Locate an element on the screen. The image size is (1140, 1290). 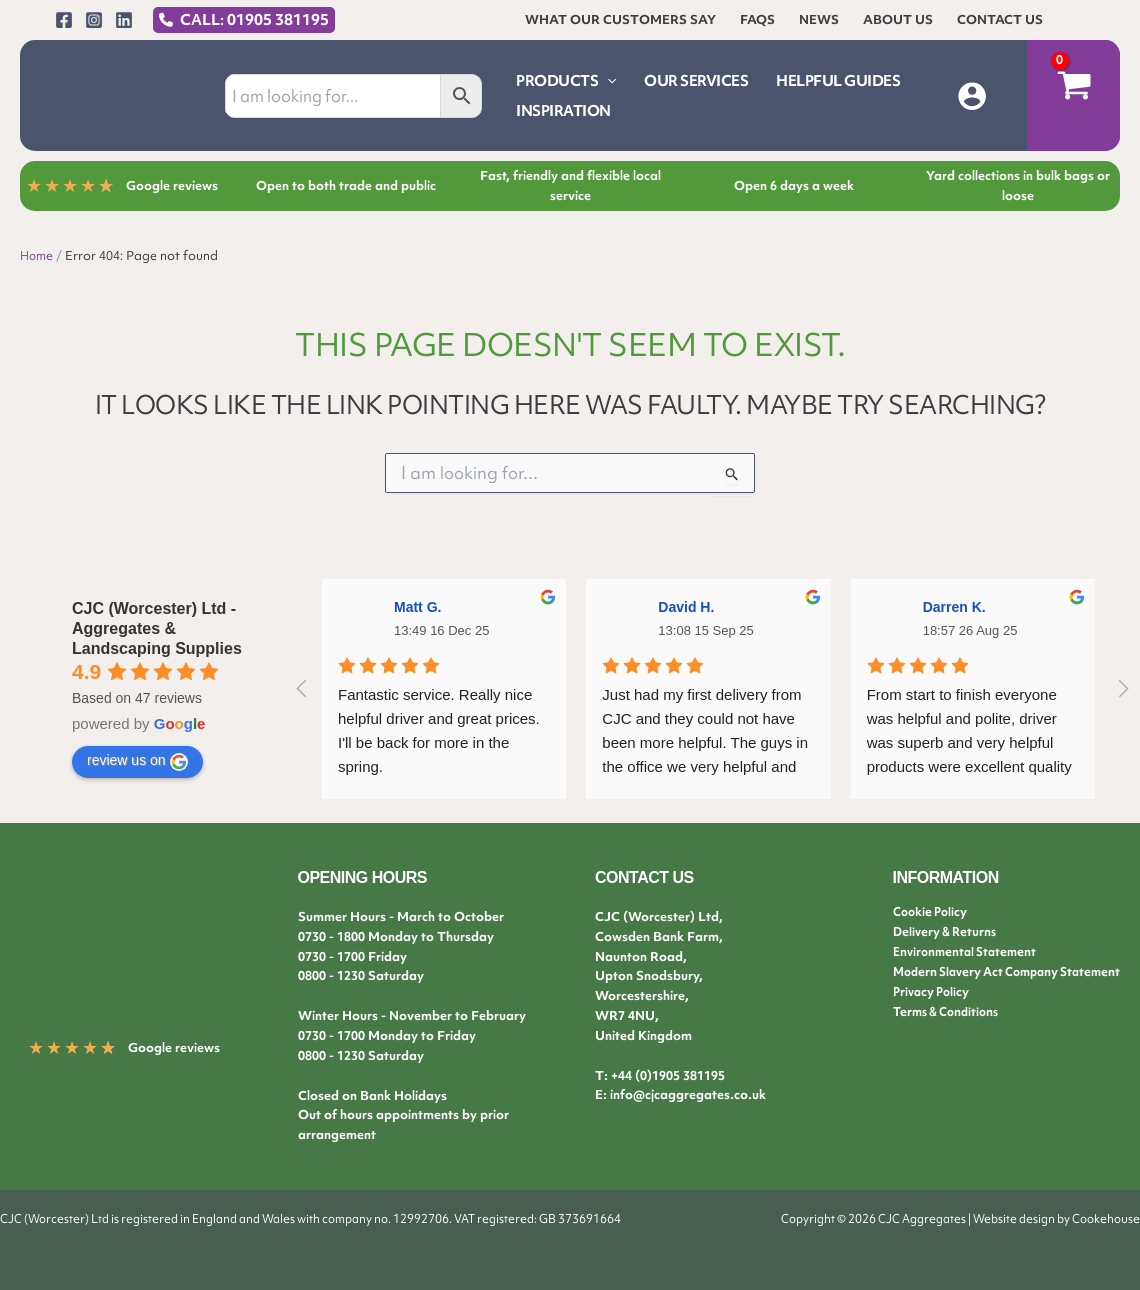
Matt G. is located at coordinates (417, 607).